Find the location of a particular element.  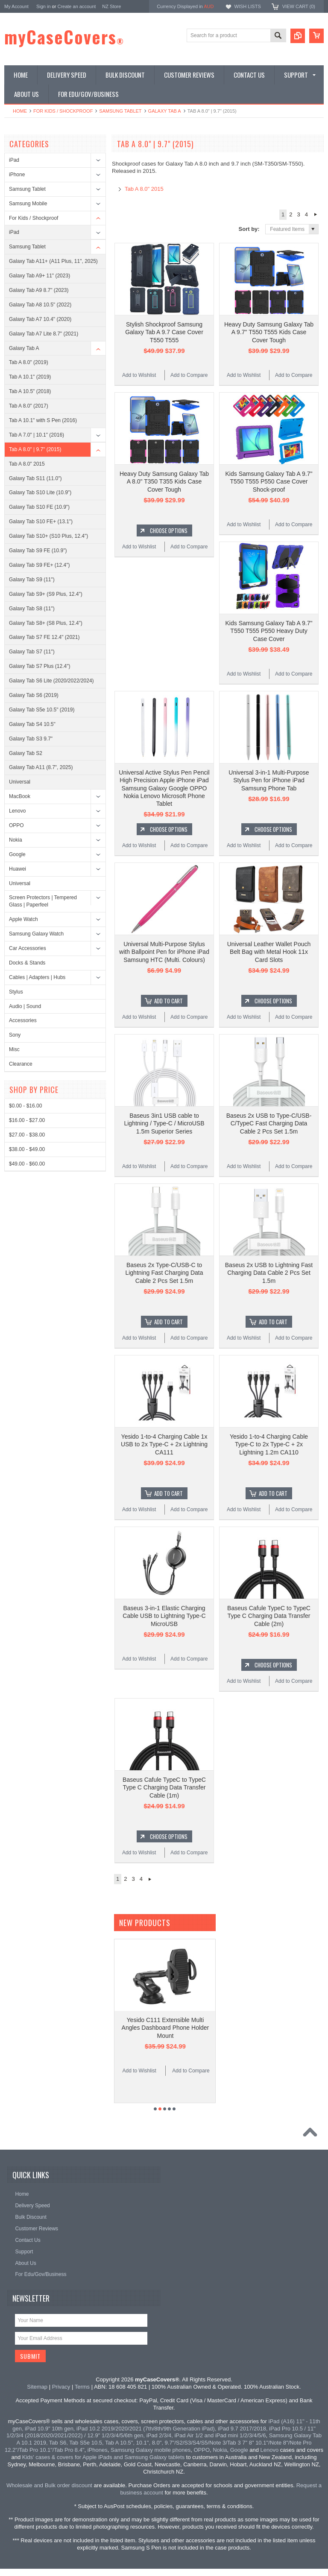

Accessories is located at coordinates (23, 1020).